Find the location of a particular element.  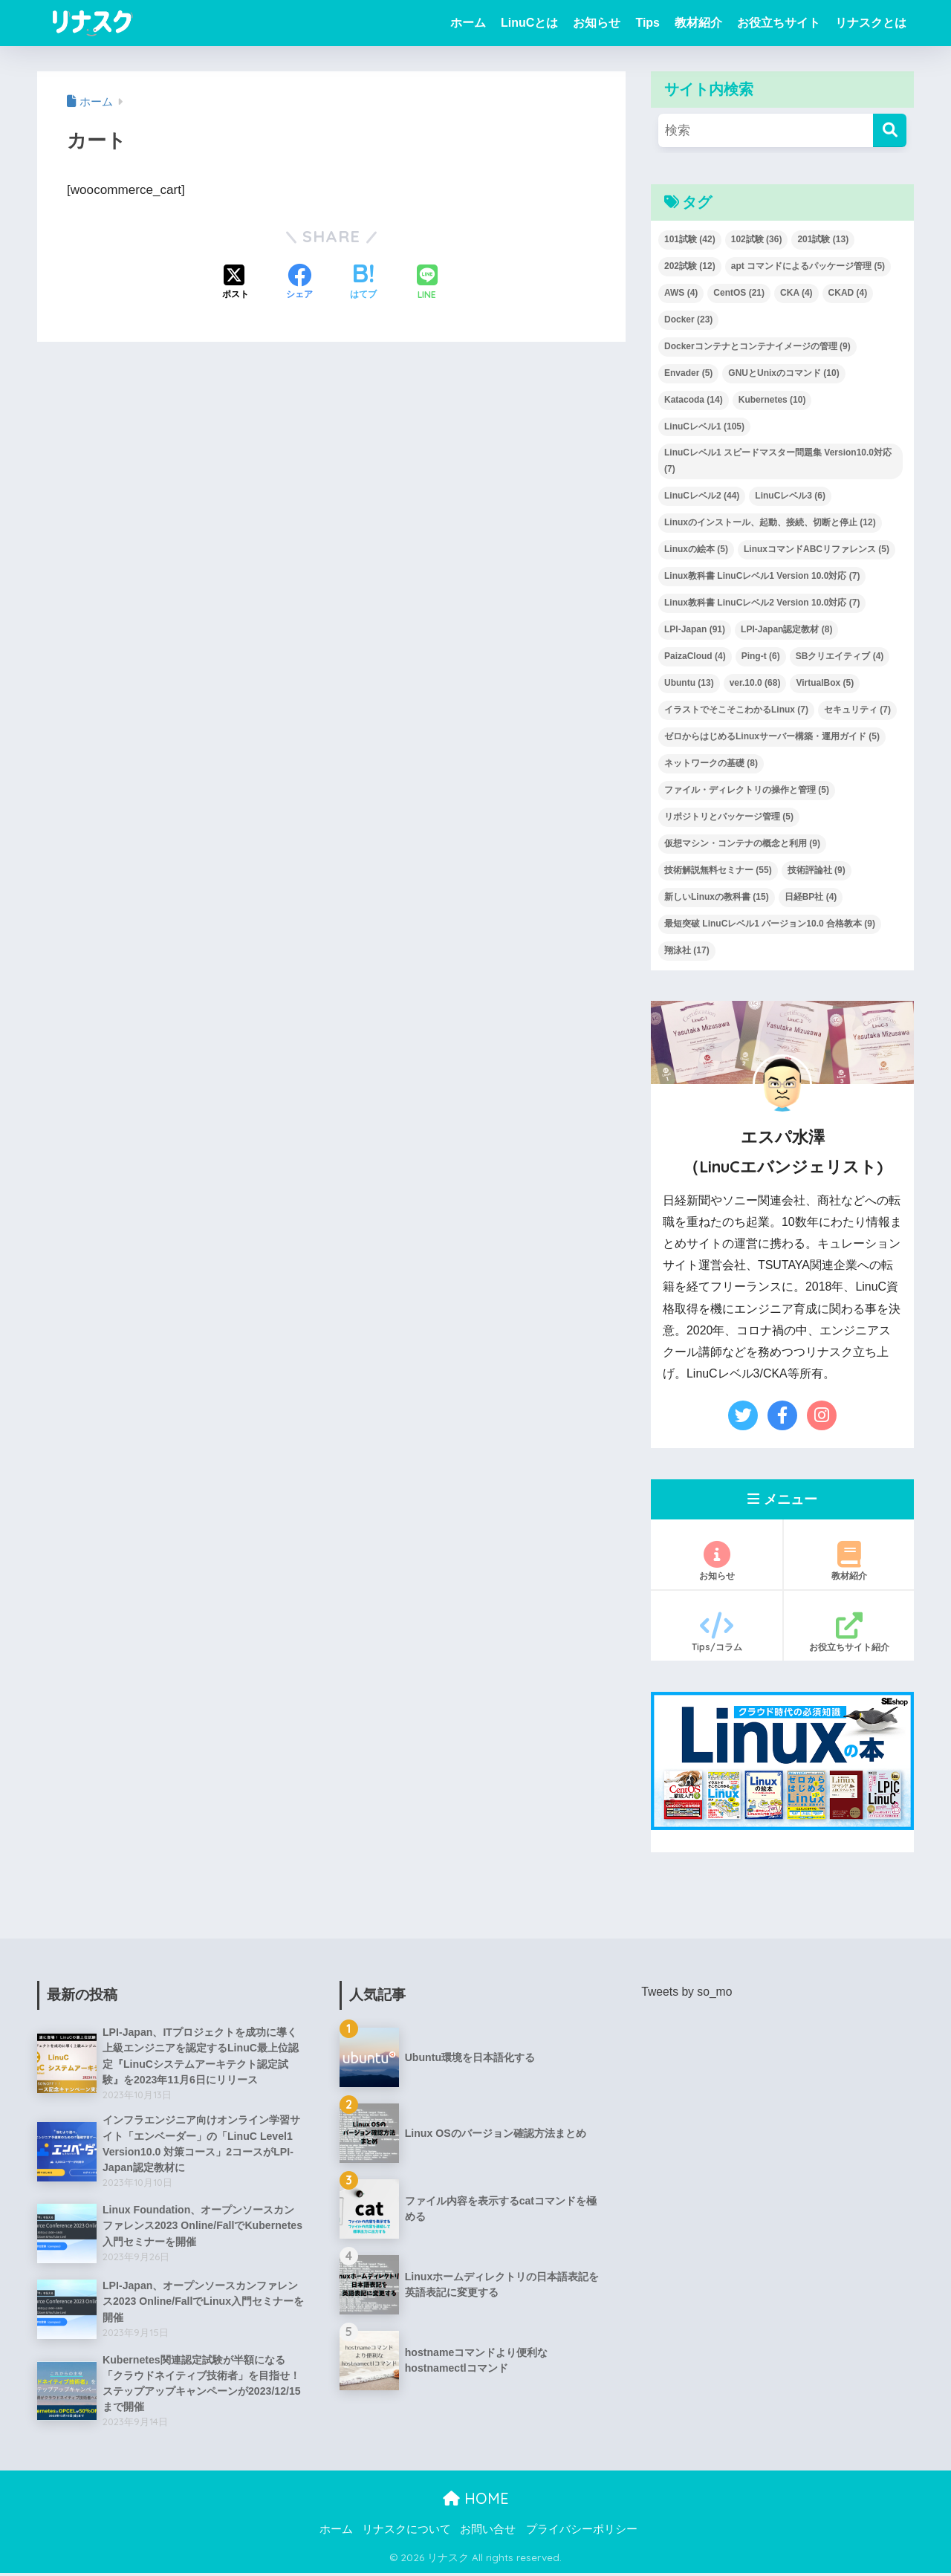

Tips is located at coordinates (647, 22).